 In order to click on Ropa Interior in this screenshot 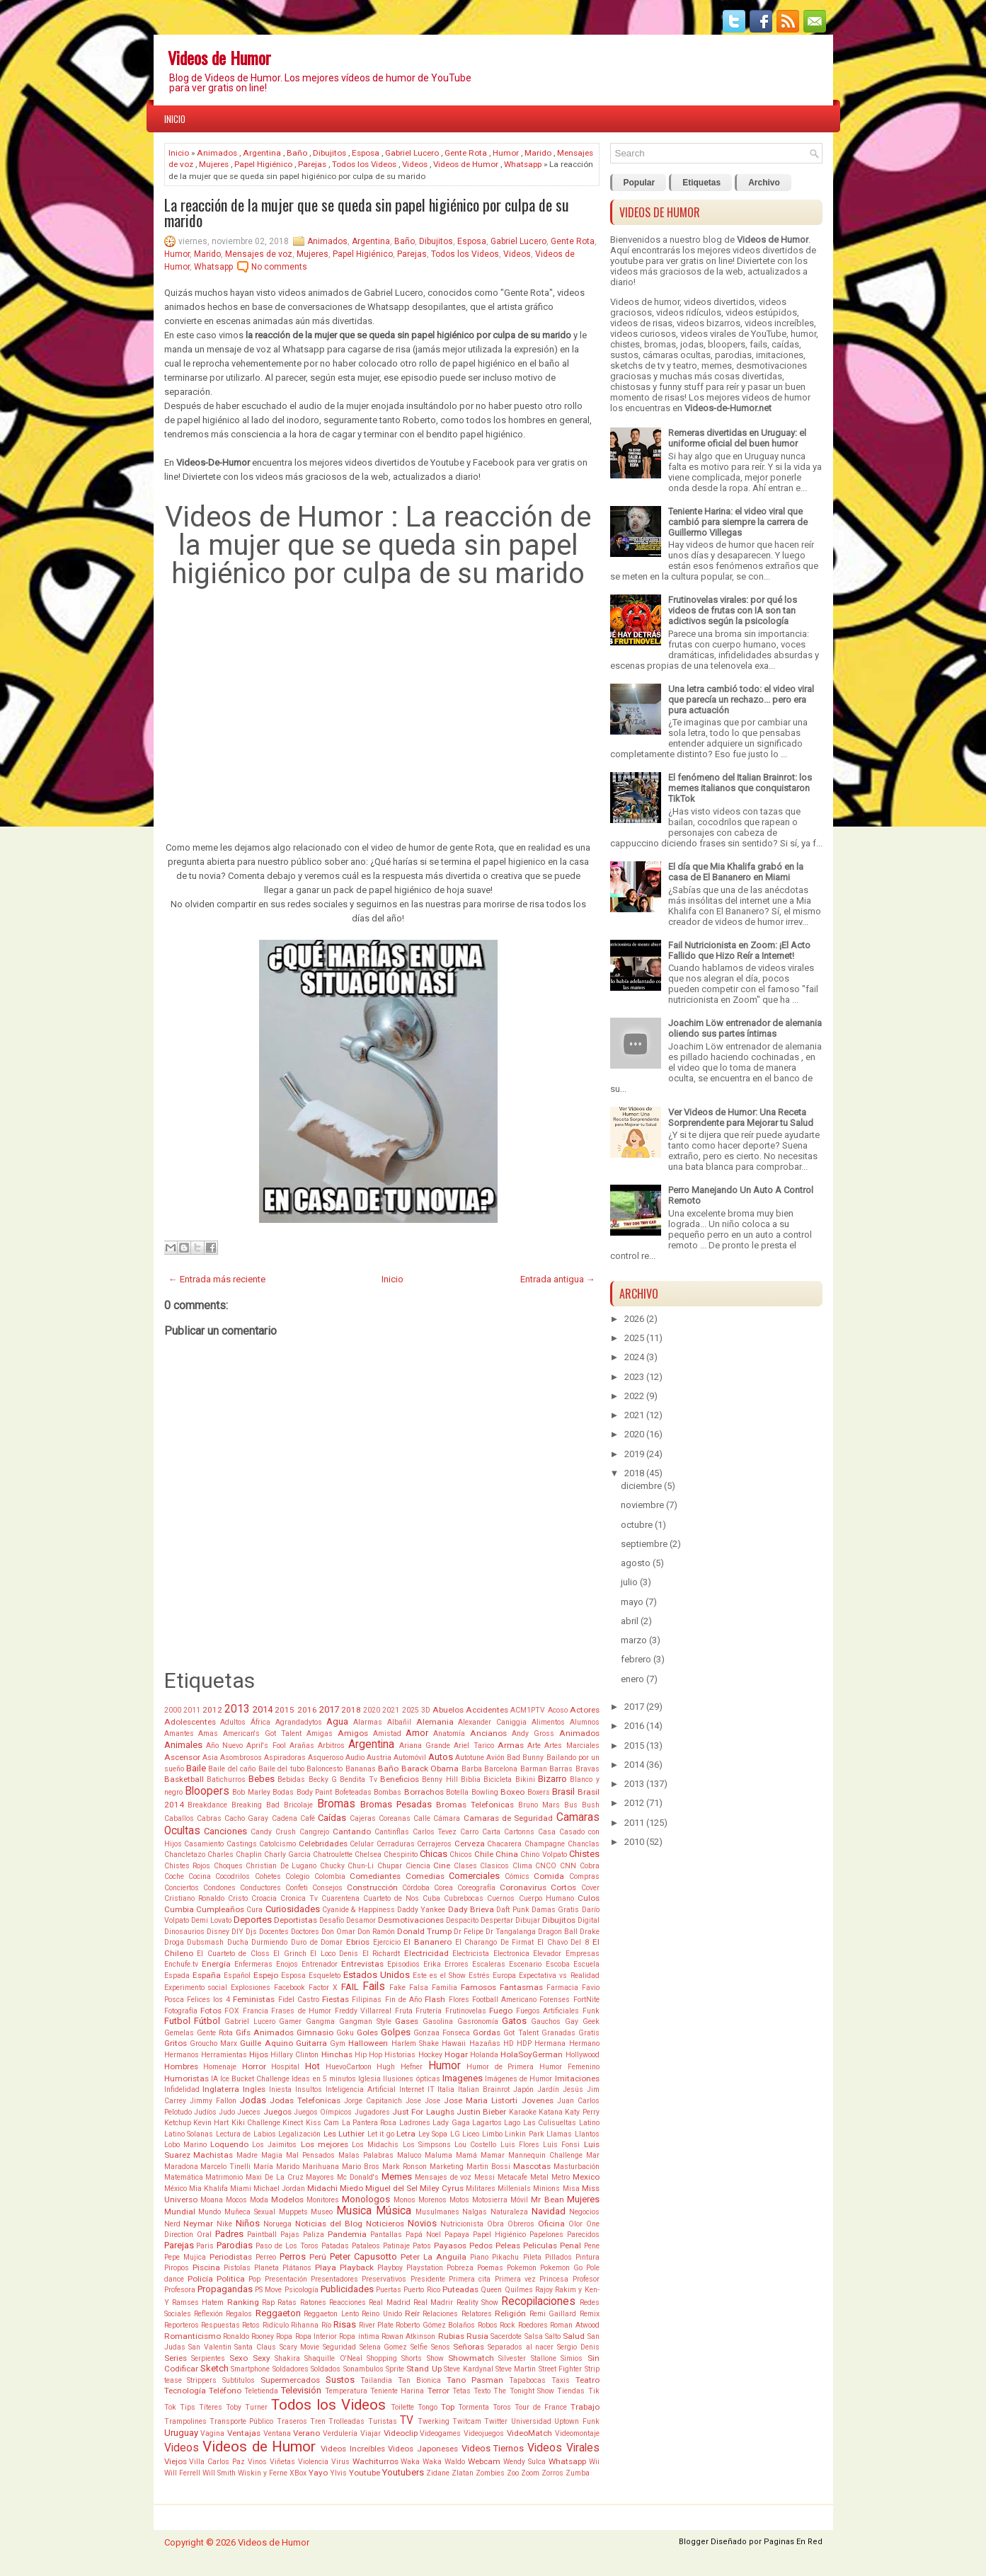, I will do `click(316, 2336)`.